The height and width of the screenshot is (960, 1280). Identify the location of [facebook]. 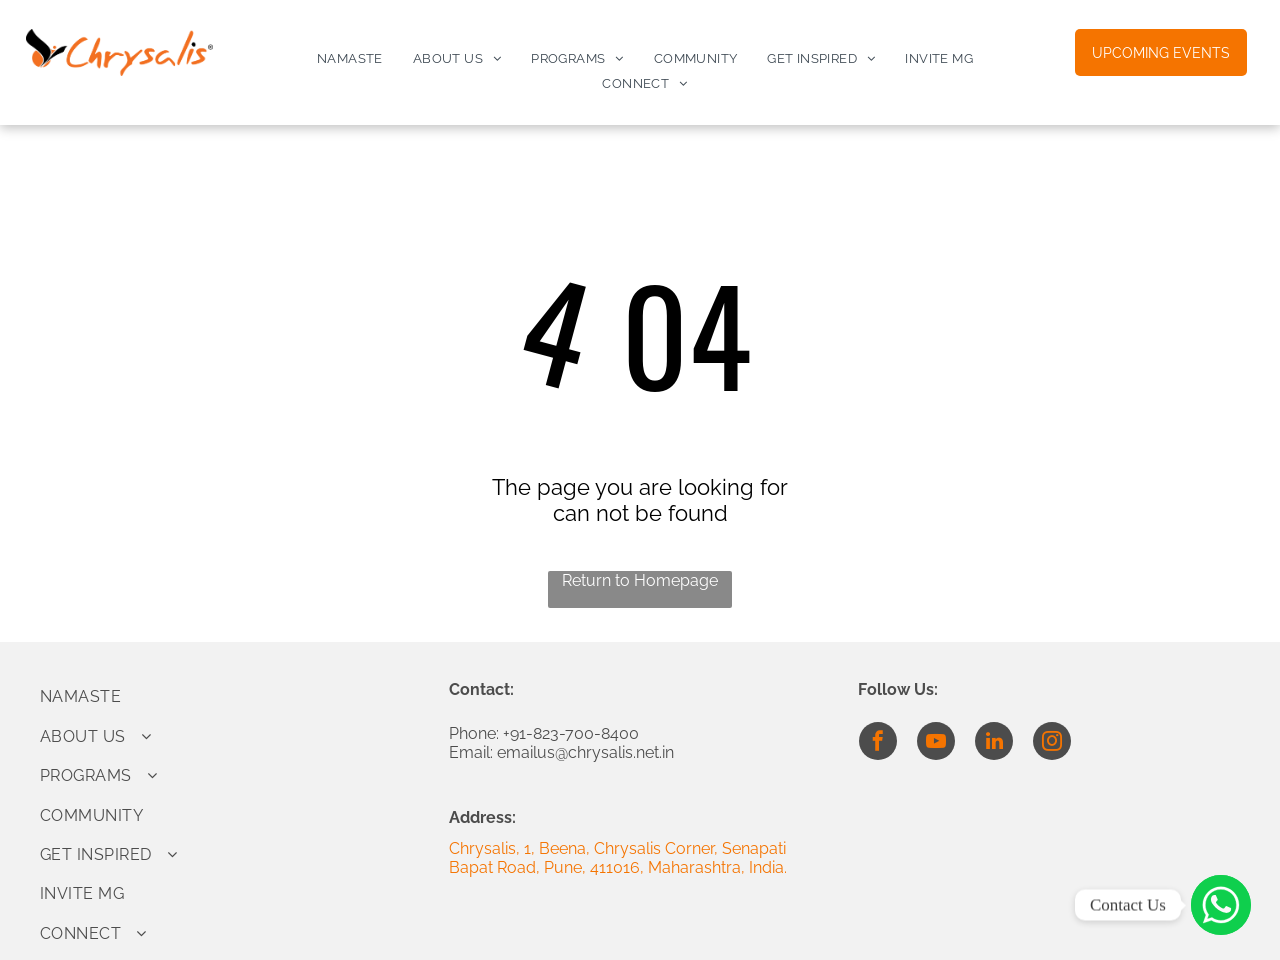
(878, 743).